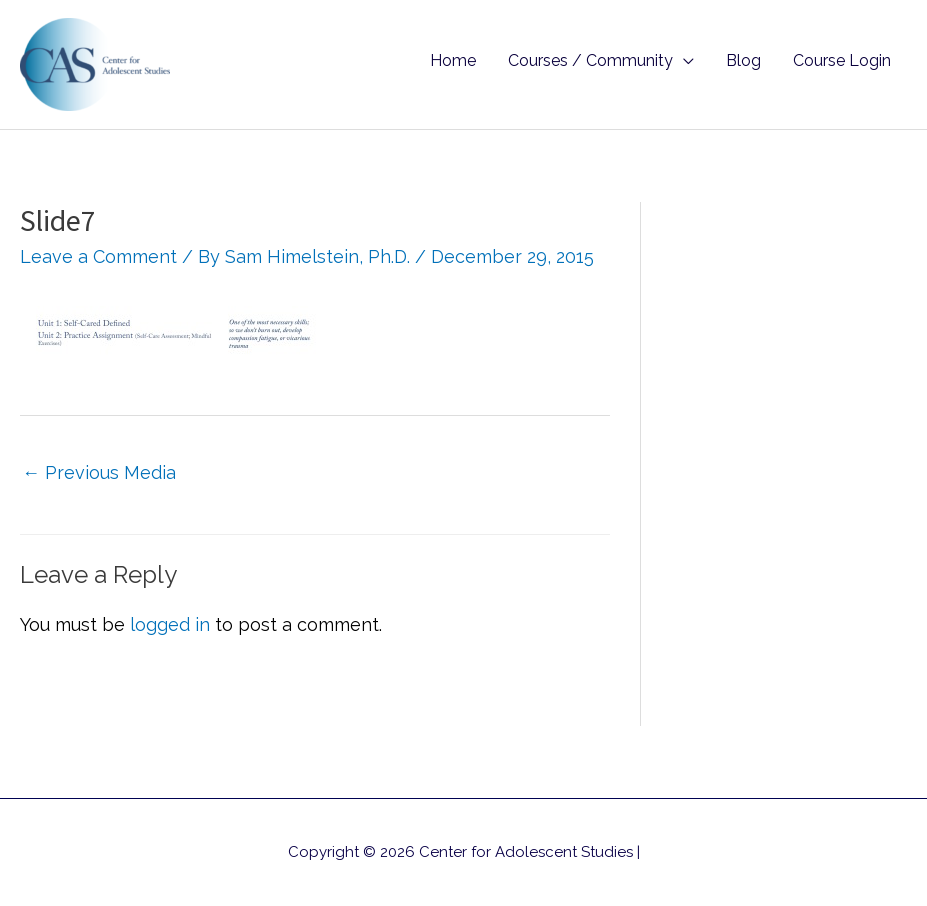  What do you see at coordinates (170, 624) in the screenshot?
I see `logged in` at bounding box center [170, 624].